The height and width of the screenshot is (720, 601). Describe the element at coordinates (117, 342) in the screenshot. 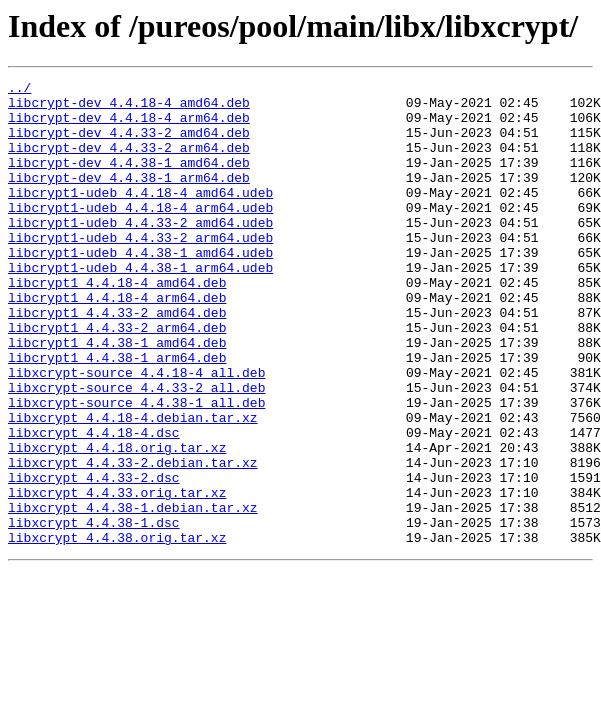

I see `libcrypt1_4.4.18-4_arm64.deb` at that location.